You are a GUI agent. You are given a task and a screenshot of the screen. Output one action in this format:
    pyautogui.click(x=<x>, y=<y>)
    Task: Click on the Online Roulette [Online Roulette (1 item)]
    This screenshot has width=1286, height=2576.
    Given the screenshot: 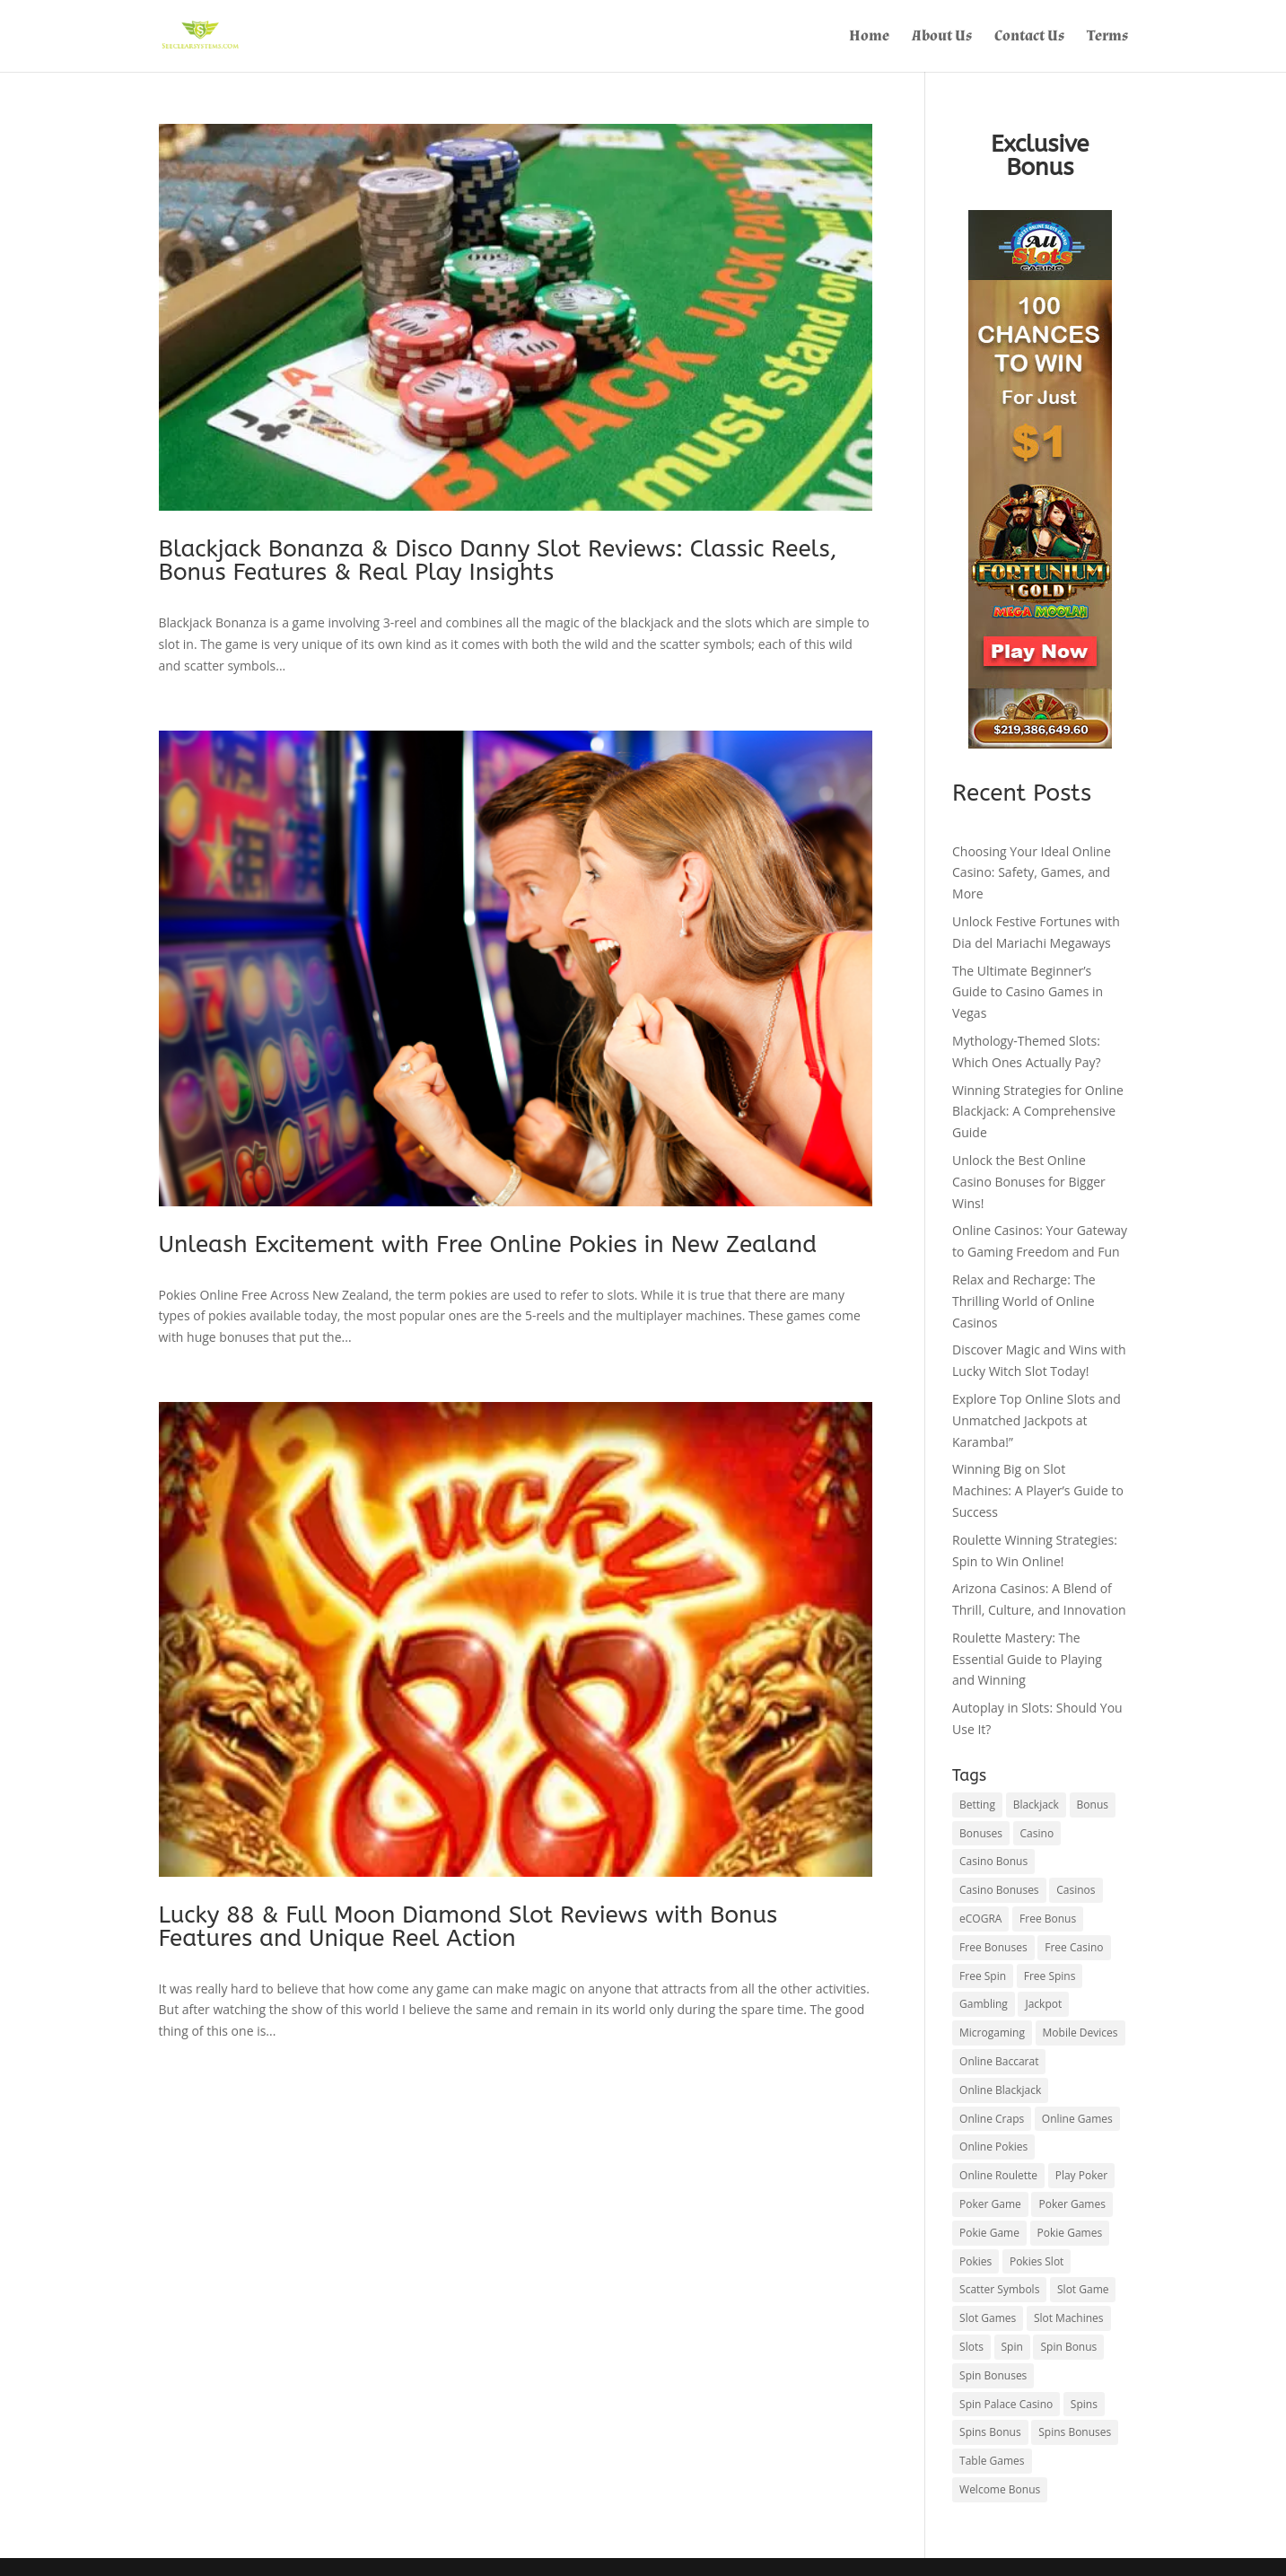 What is the action you would take?
    pyautogui.click(x=998, y=2175)
    